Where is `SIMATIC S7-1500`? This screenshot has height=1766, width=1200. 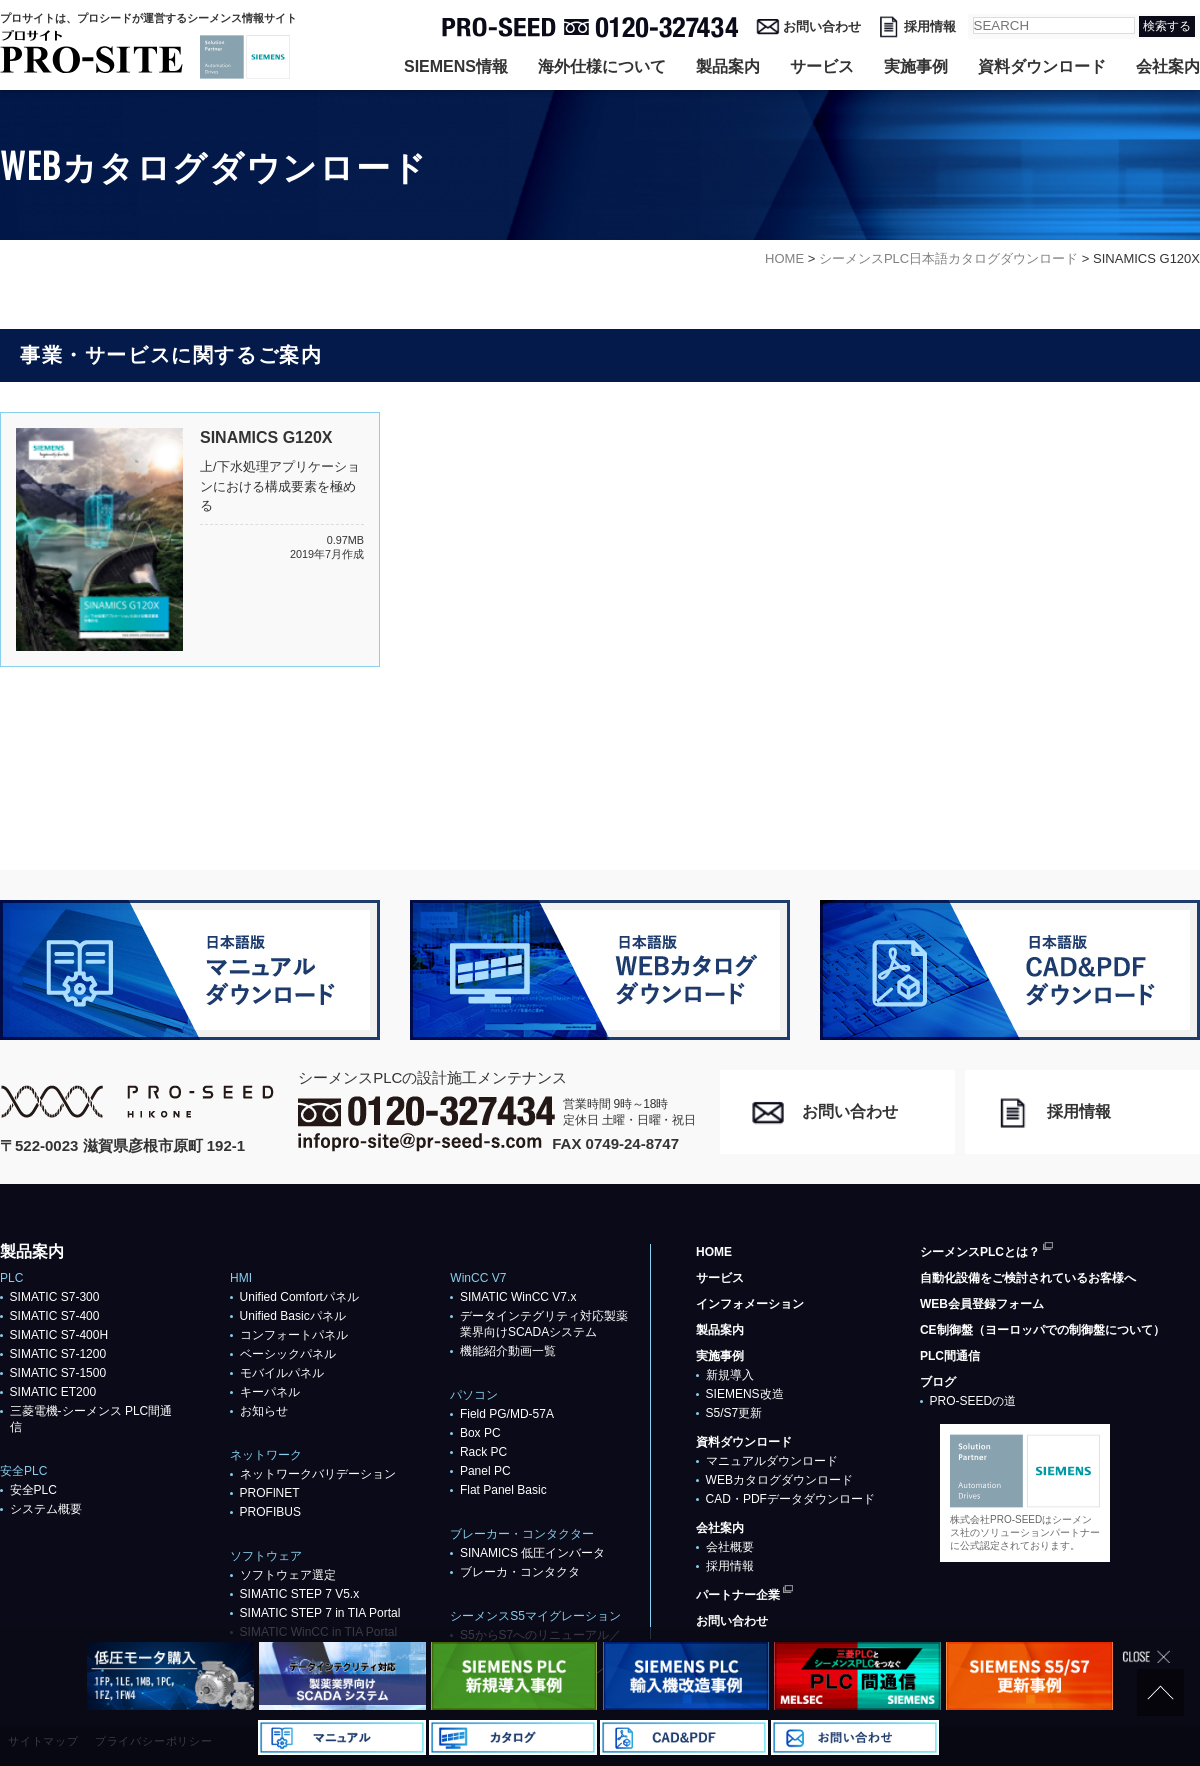 SIMATIC S7-1500 is located at coordinates (58, 1373).